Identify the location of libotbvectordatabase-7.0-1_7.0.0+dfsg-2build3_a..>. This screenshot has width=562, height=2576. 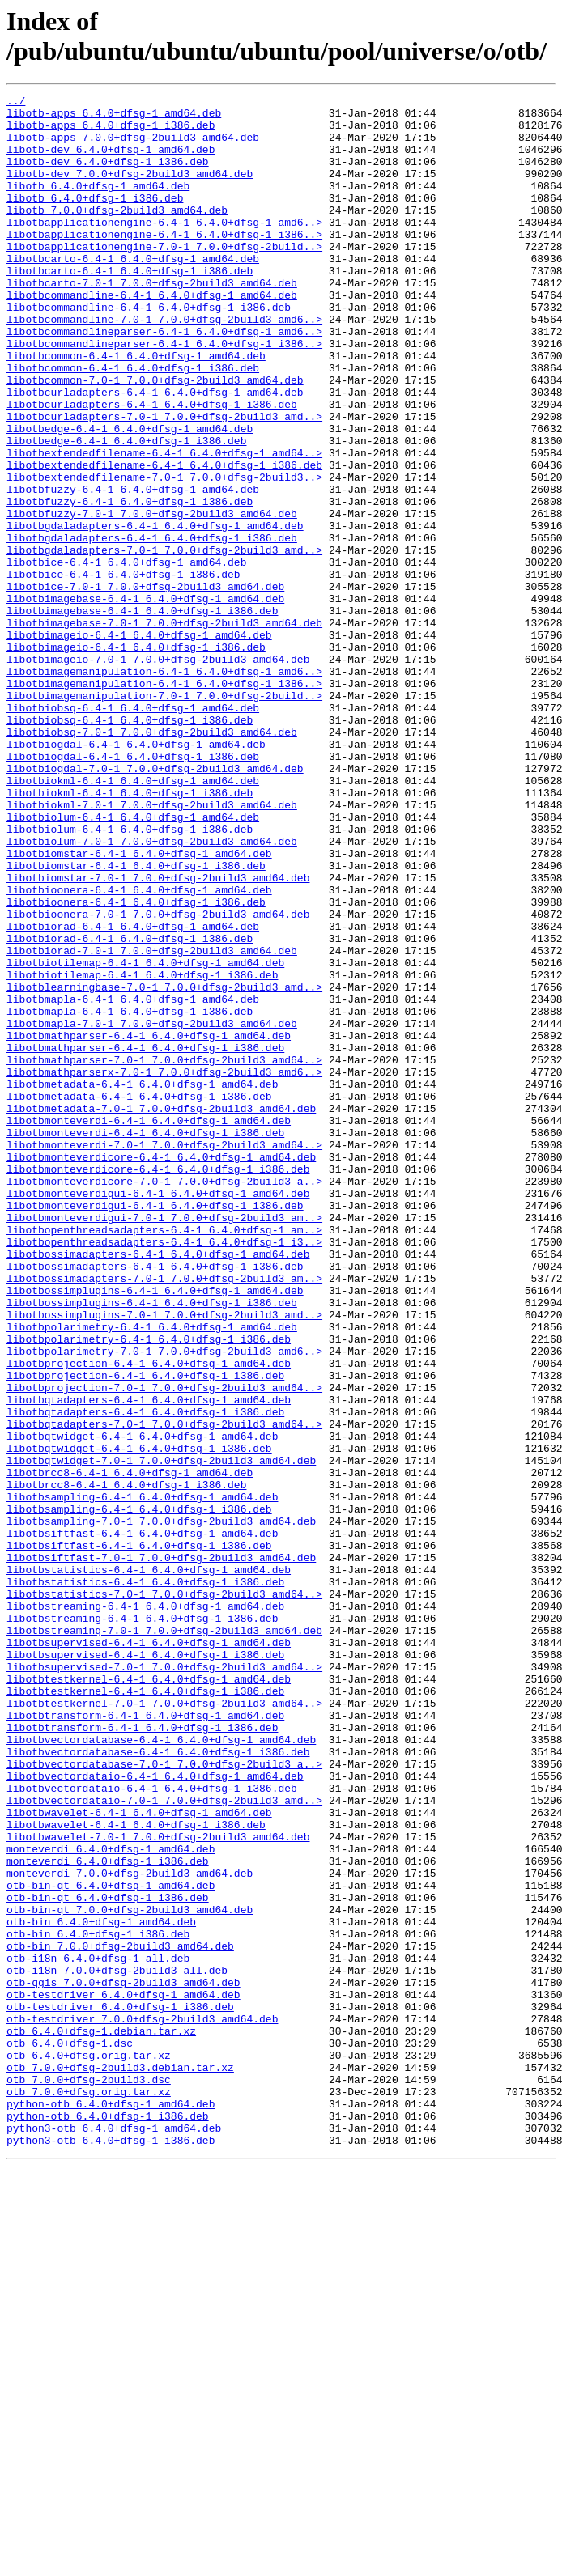
(164, 2098).